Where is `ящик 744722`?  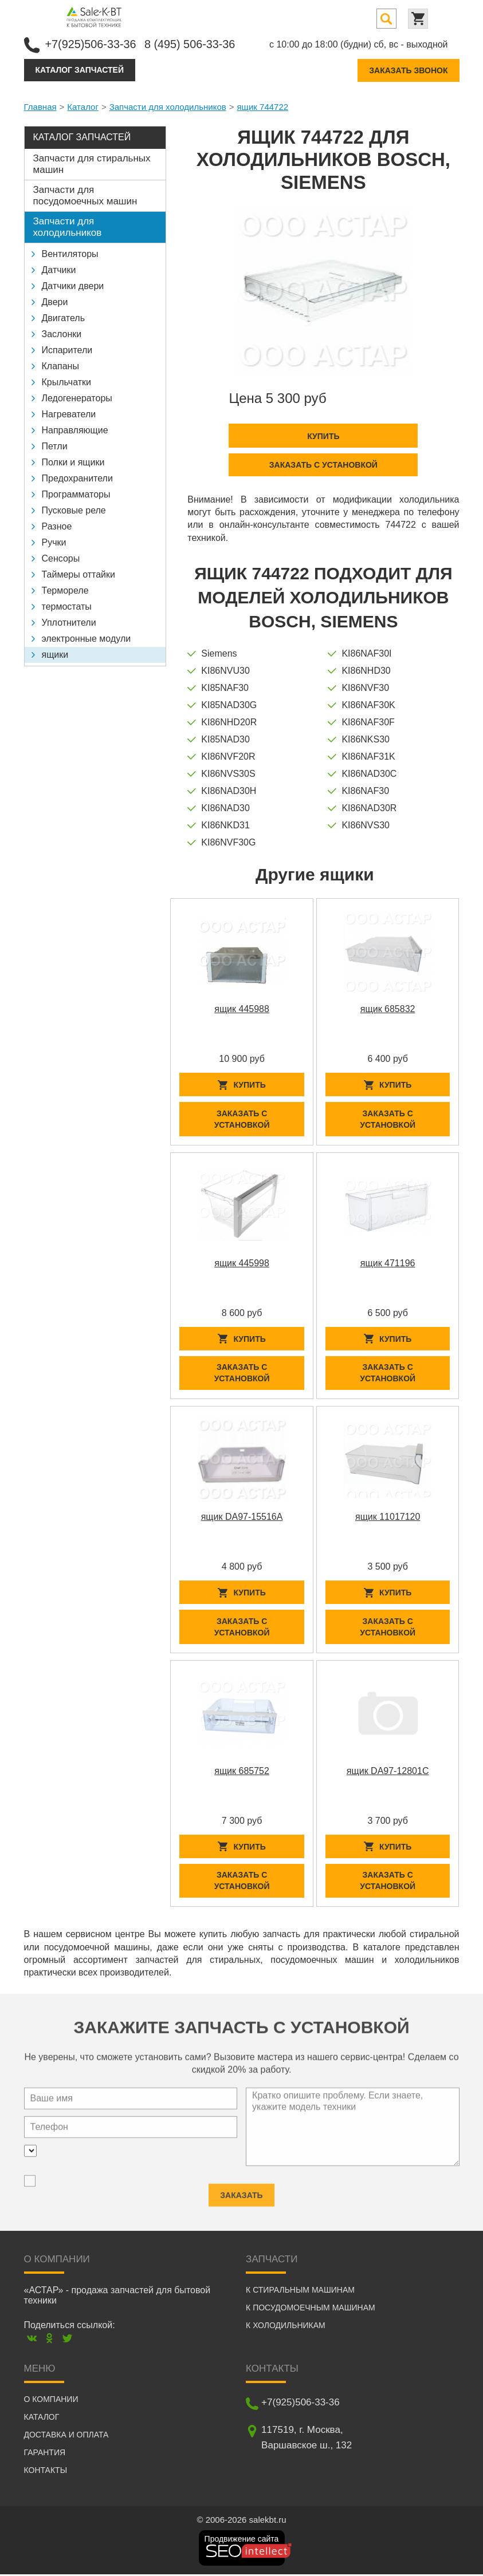 ящик 744722 is located at coordinates (263, 106).